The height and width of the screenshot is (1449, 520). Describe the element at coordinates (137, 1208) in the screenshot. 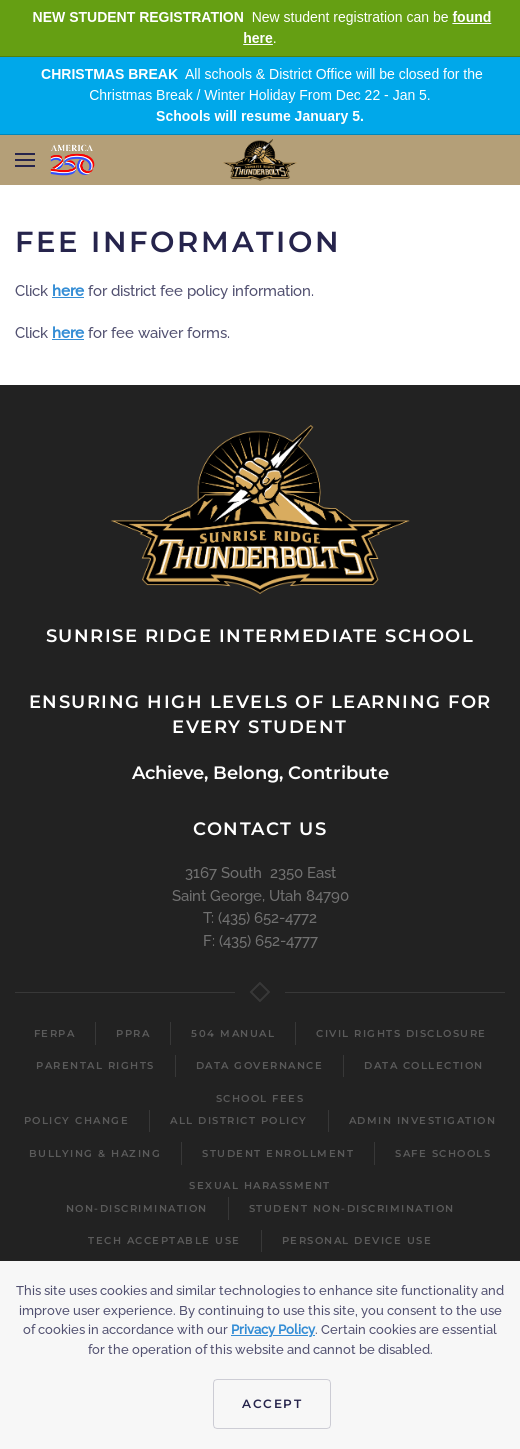

I see `Non-Discrimination` at that location.